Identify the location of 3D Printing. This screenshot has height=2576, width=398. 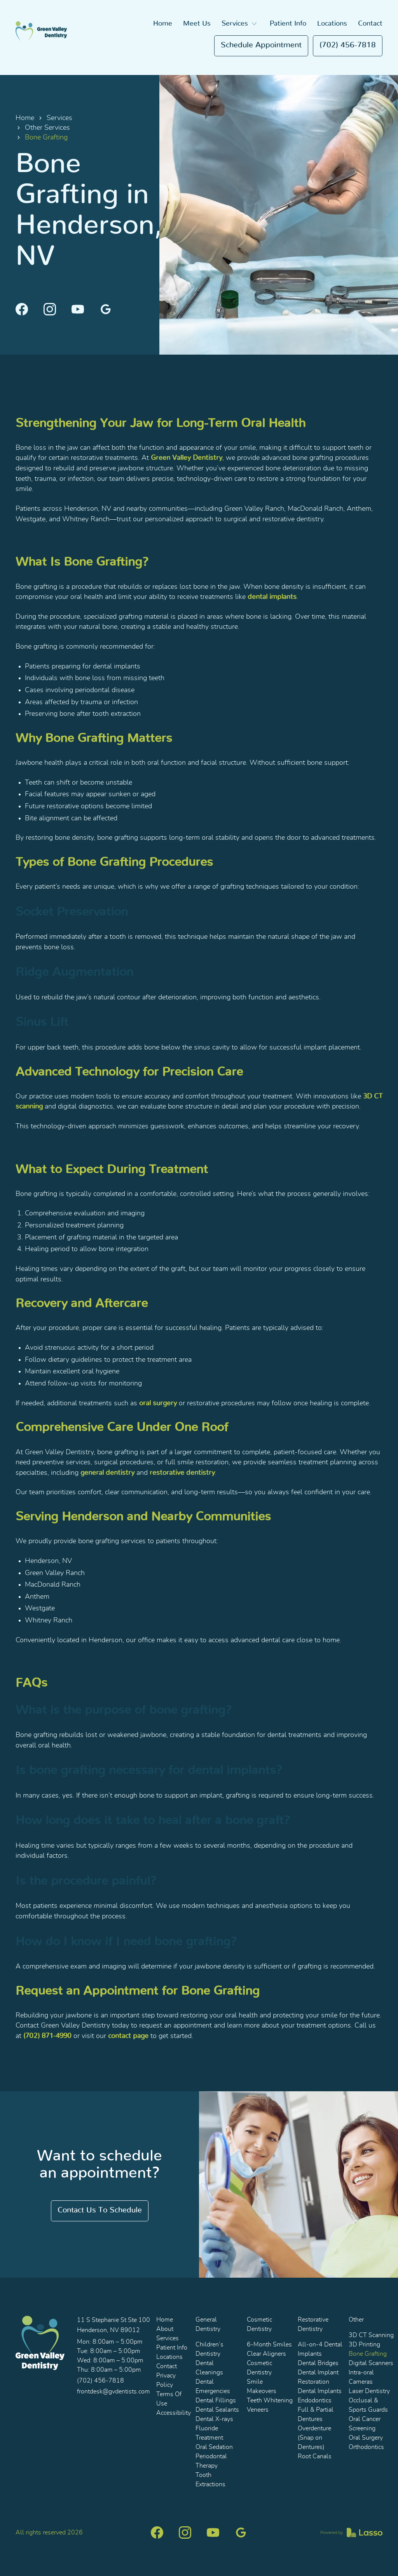
(364, 2344).